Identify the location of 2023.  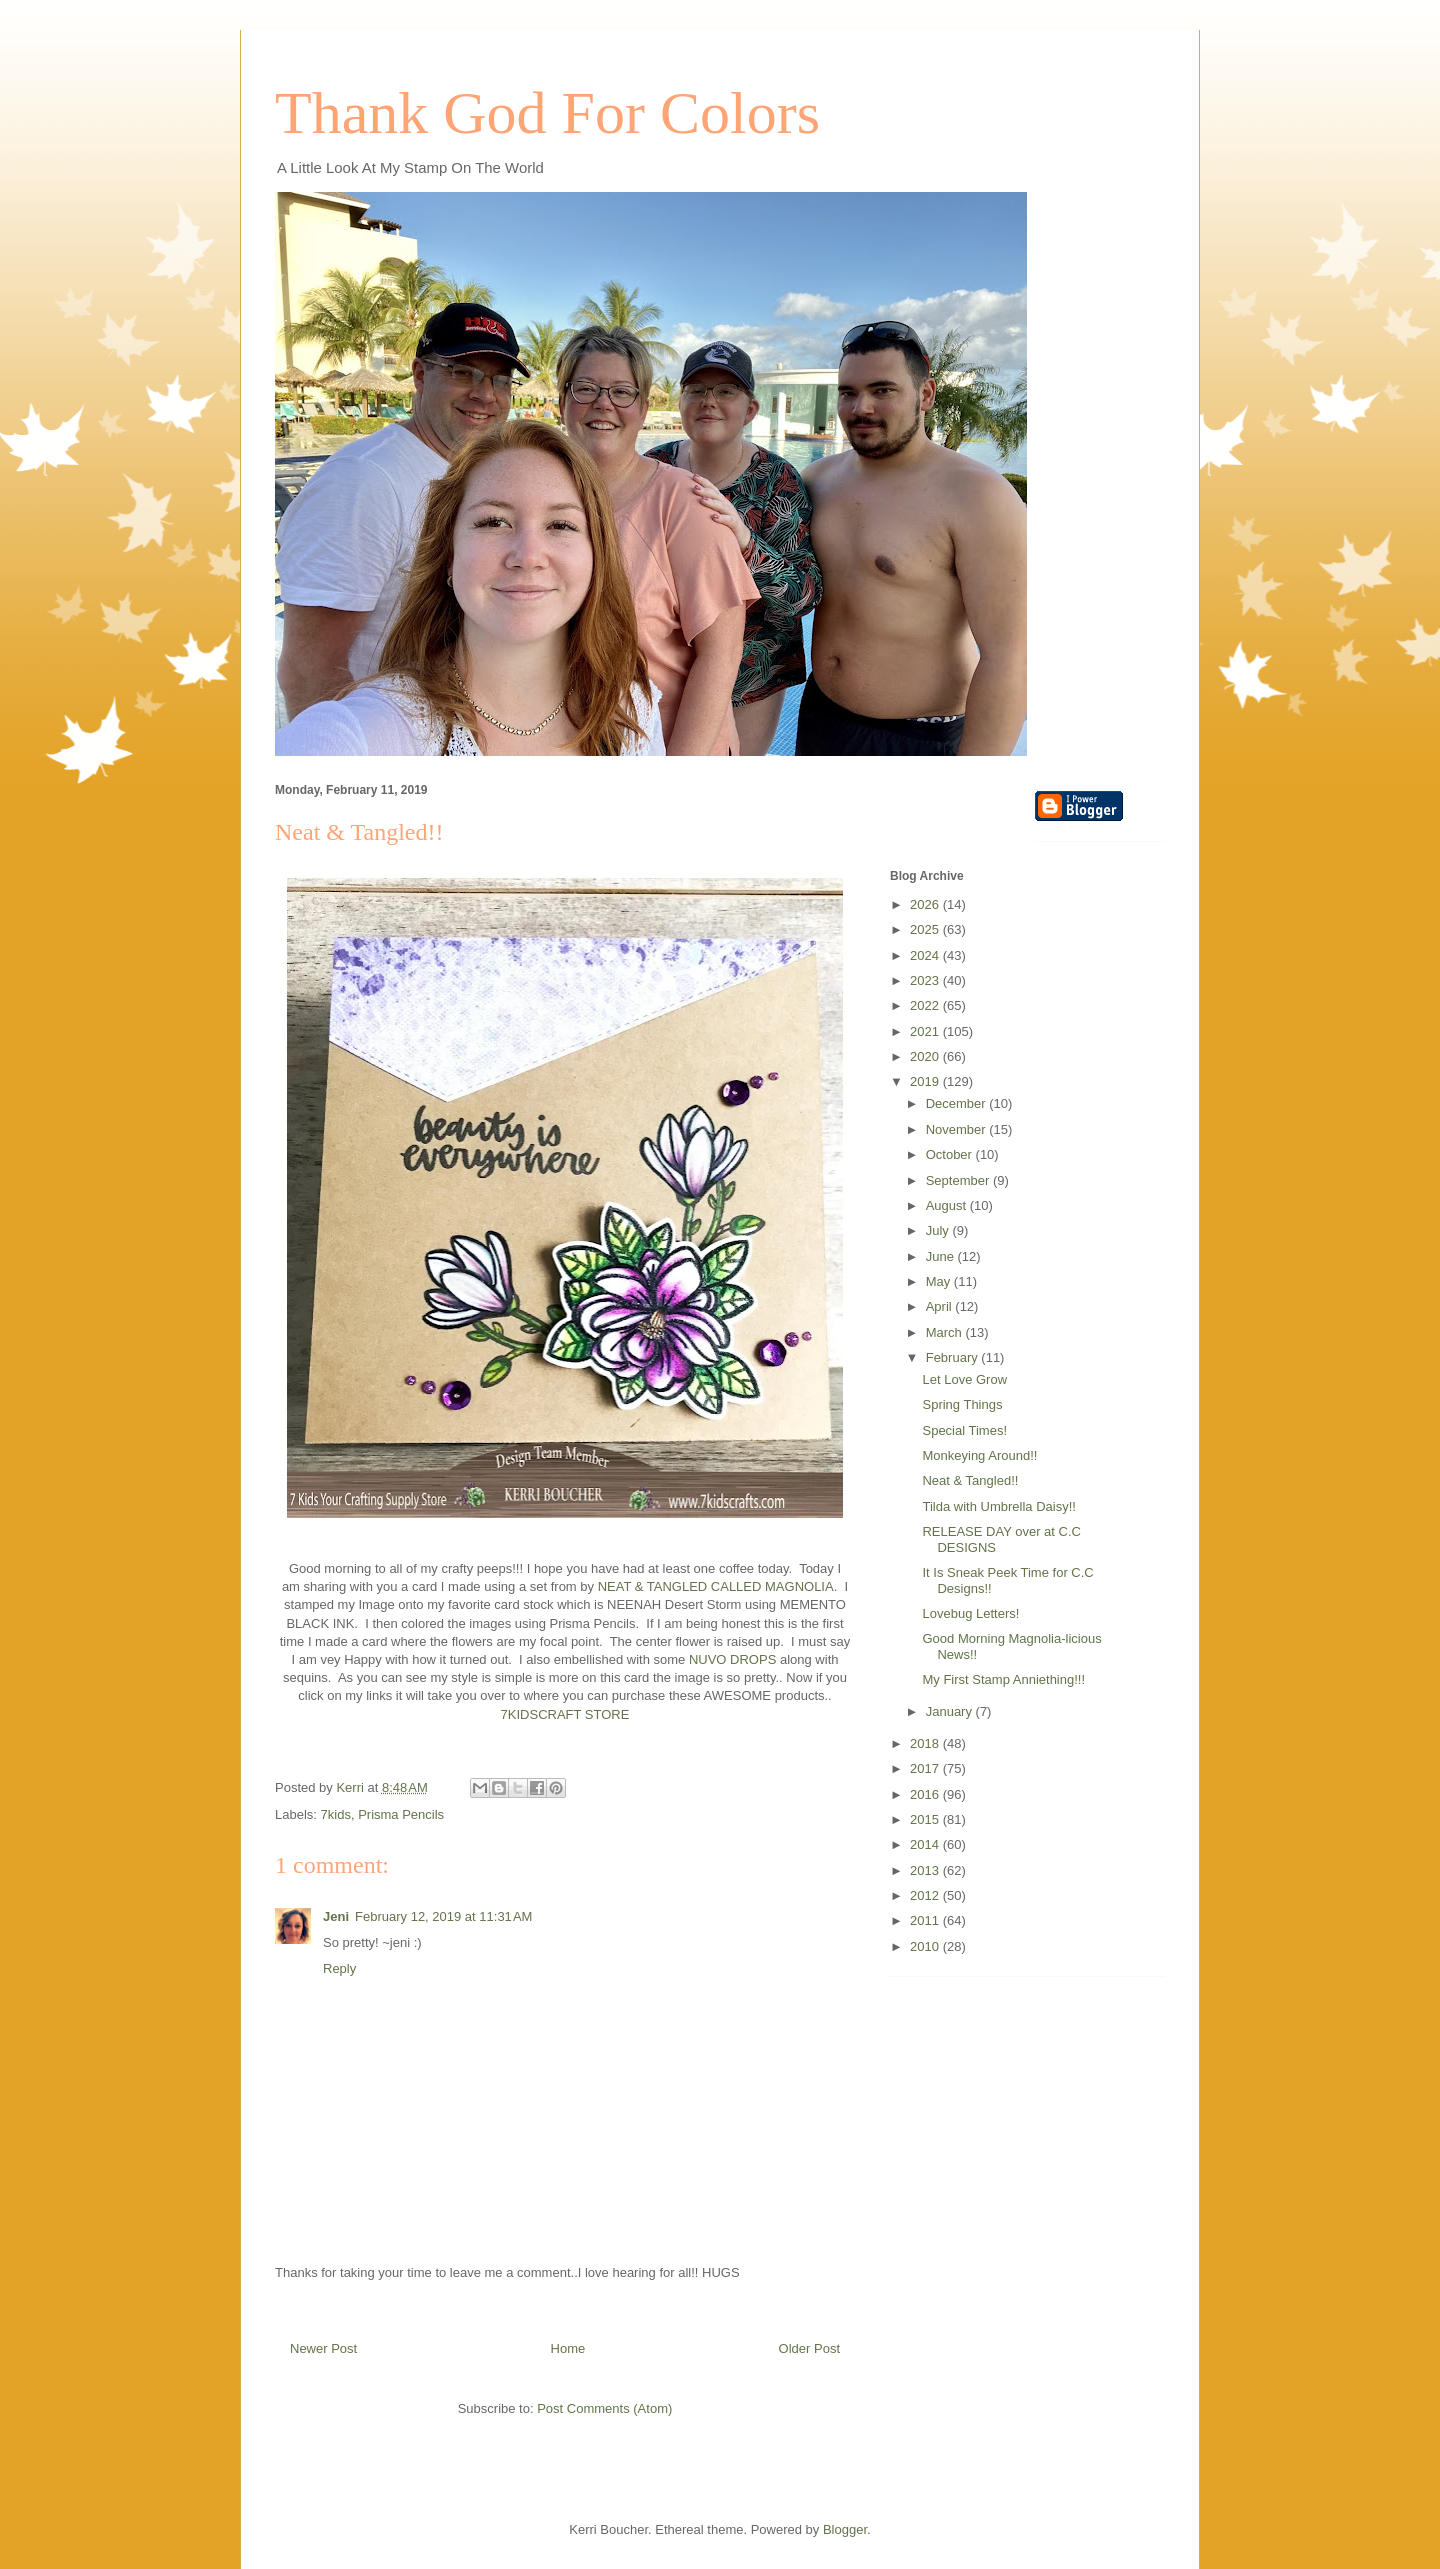
(926, 980).